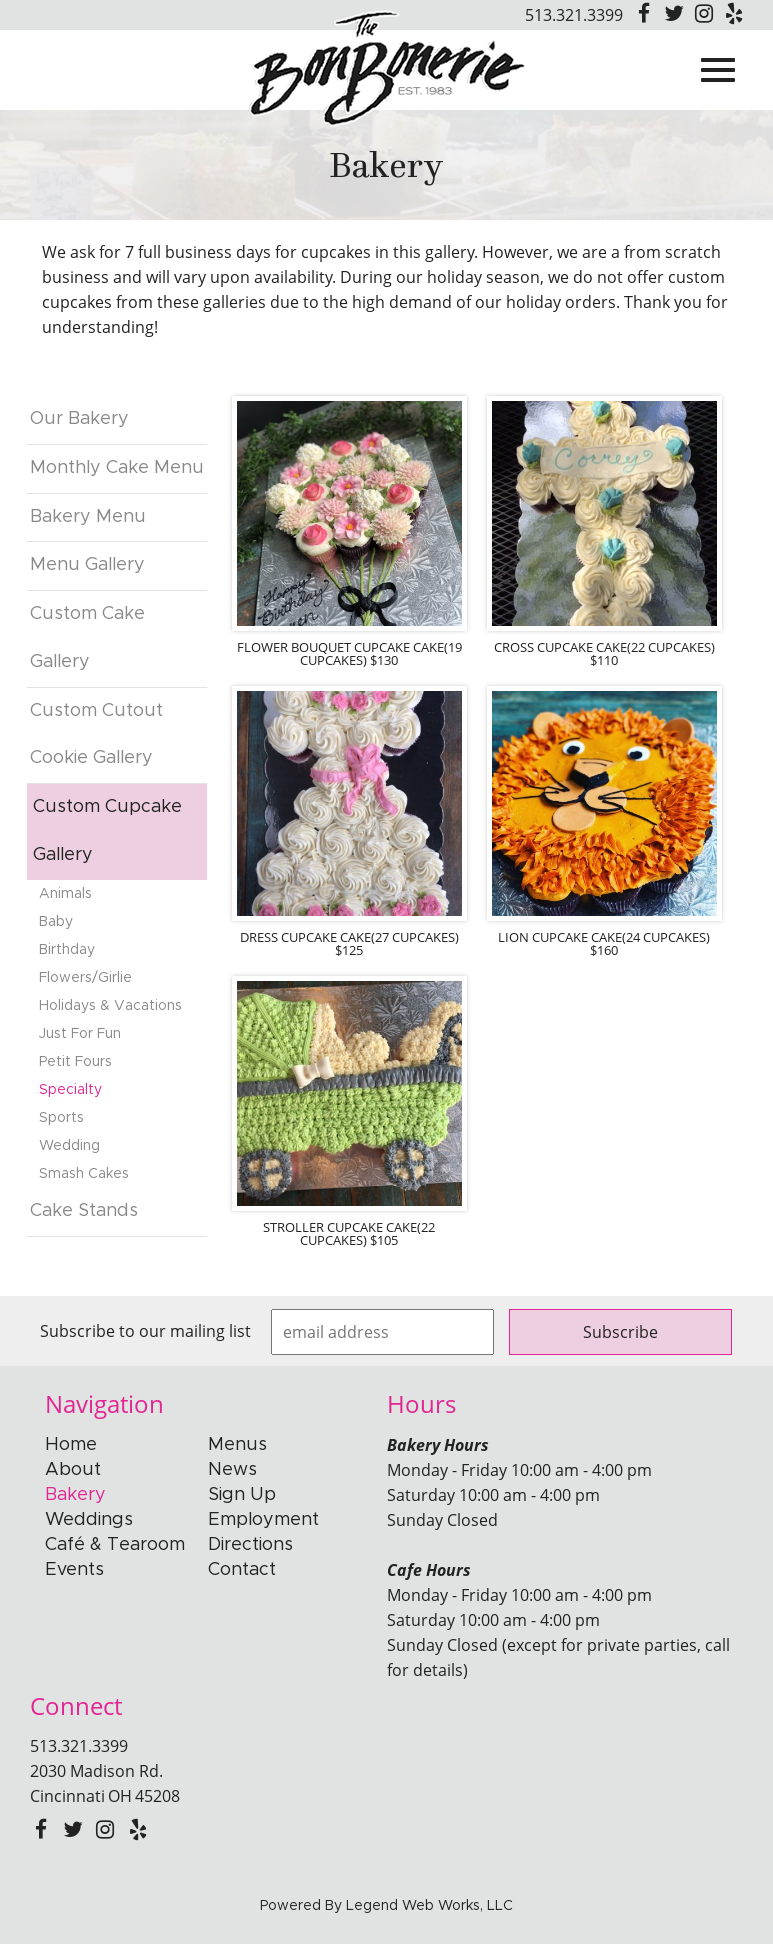 This screenshot has height=1944, width=773. What do you see at coordinates (75, 1062) in the screenshot?
I see `Petit Fours` at bounding box center [75, 1062].